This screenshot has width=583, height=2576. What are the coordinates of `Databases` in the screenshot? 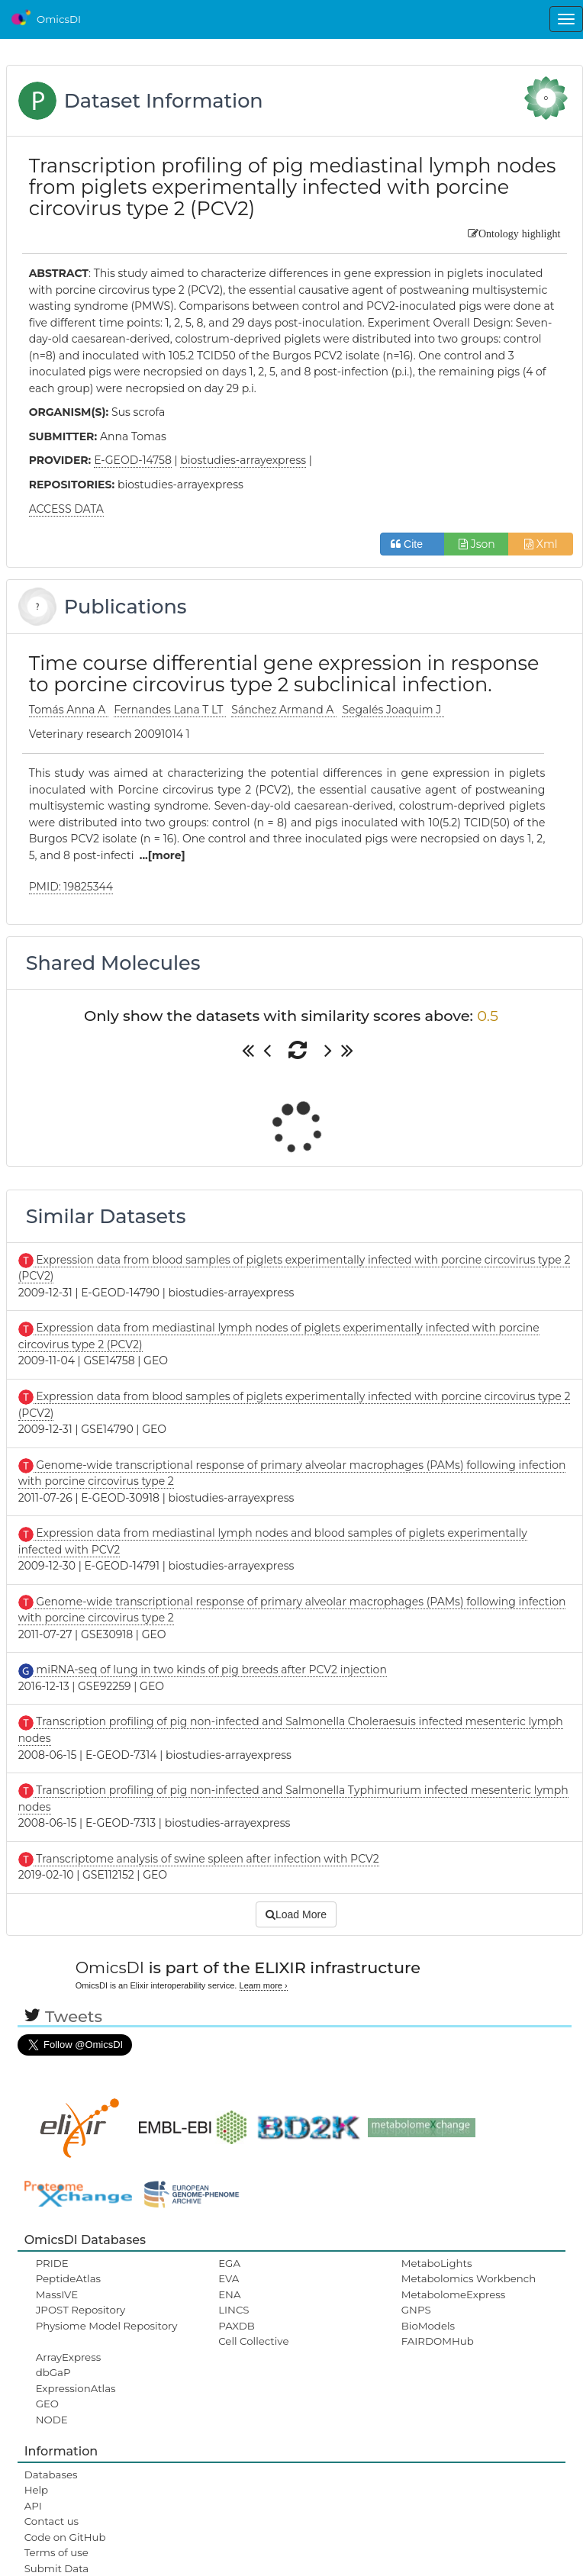 It's located at (51, 2474).